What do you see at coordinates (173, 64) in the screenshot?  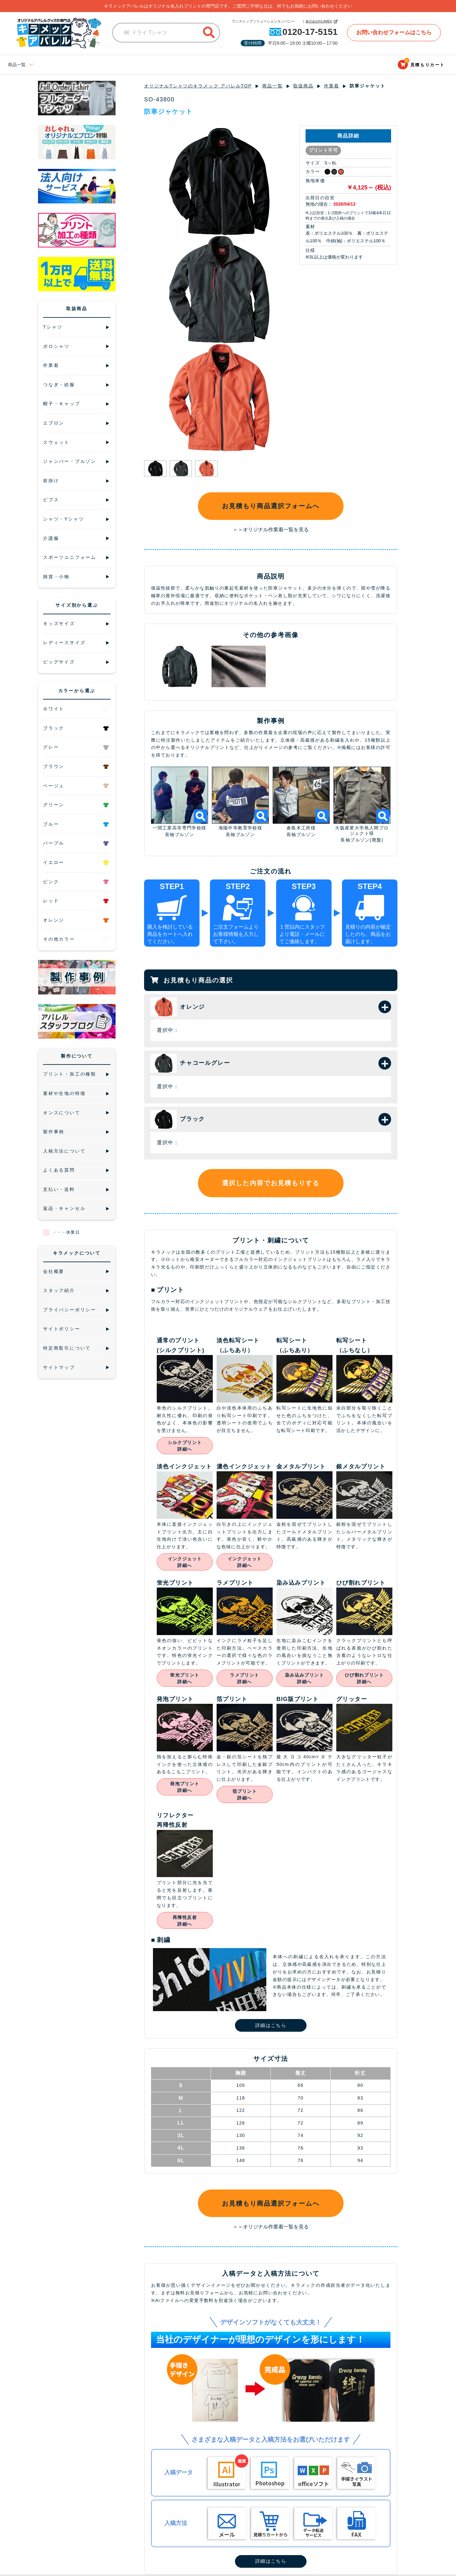 I see `ブログサイト` at bounding box center [173, 64].